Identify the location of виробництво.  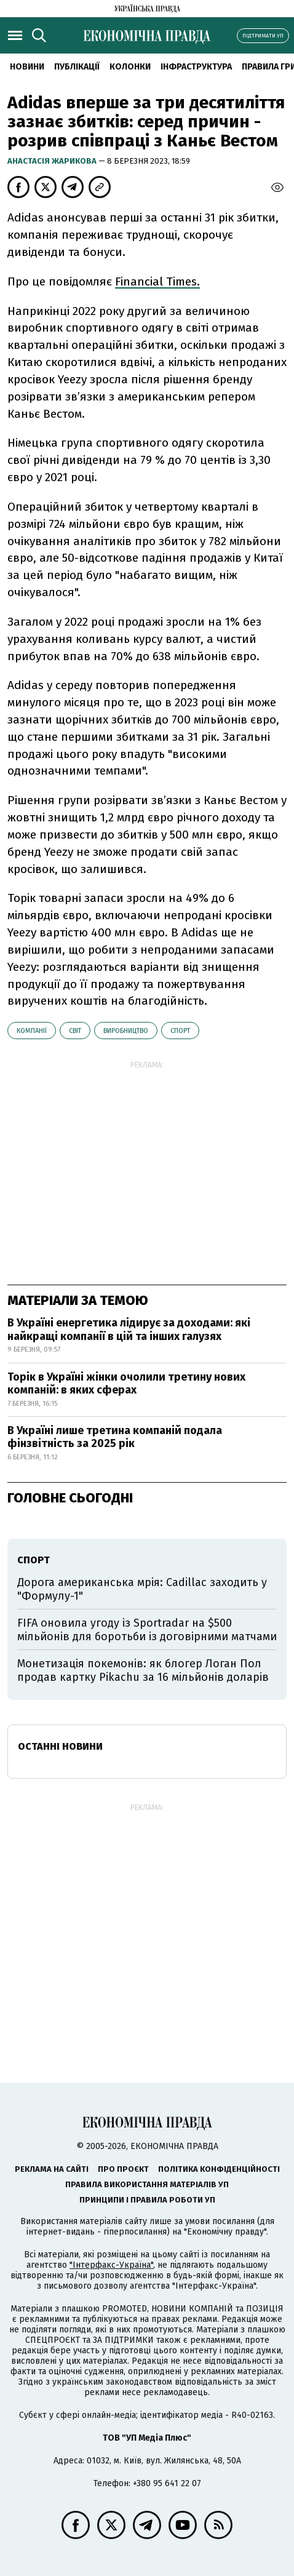
(125, 1031).